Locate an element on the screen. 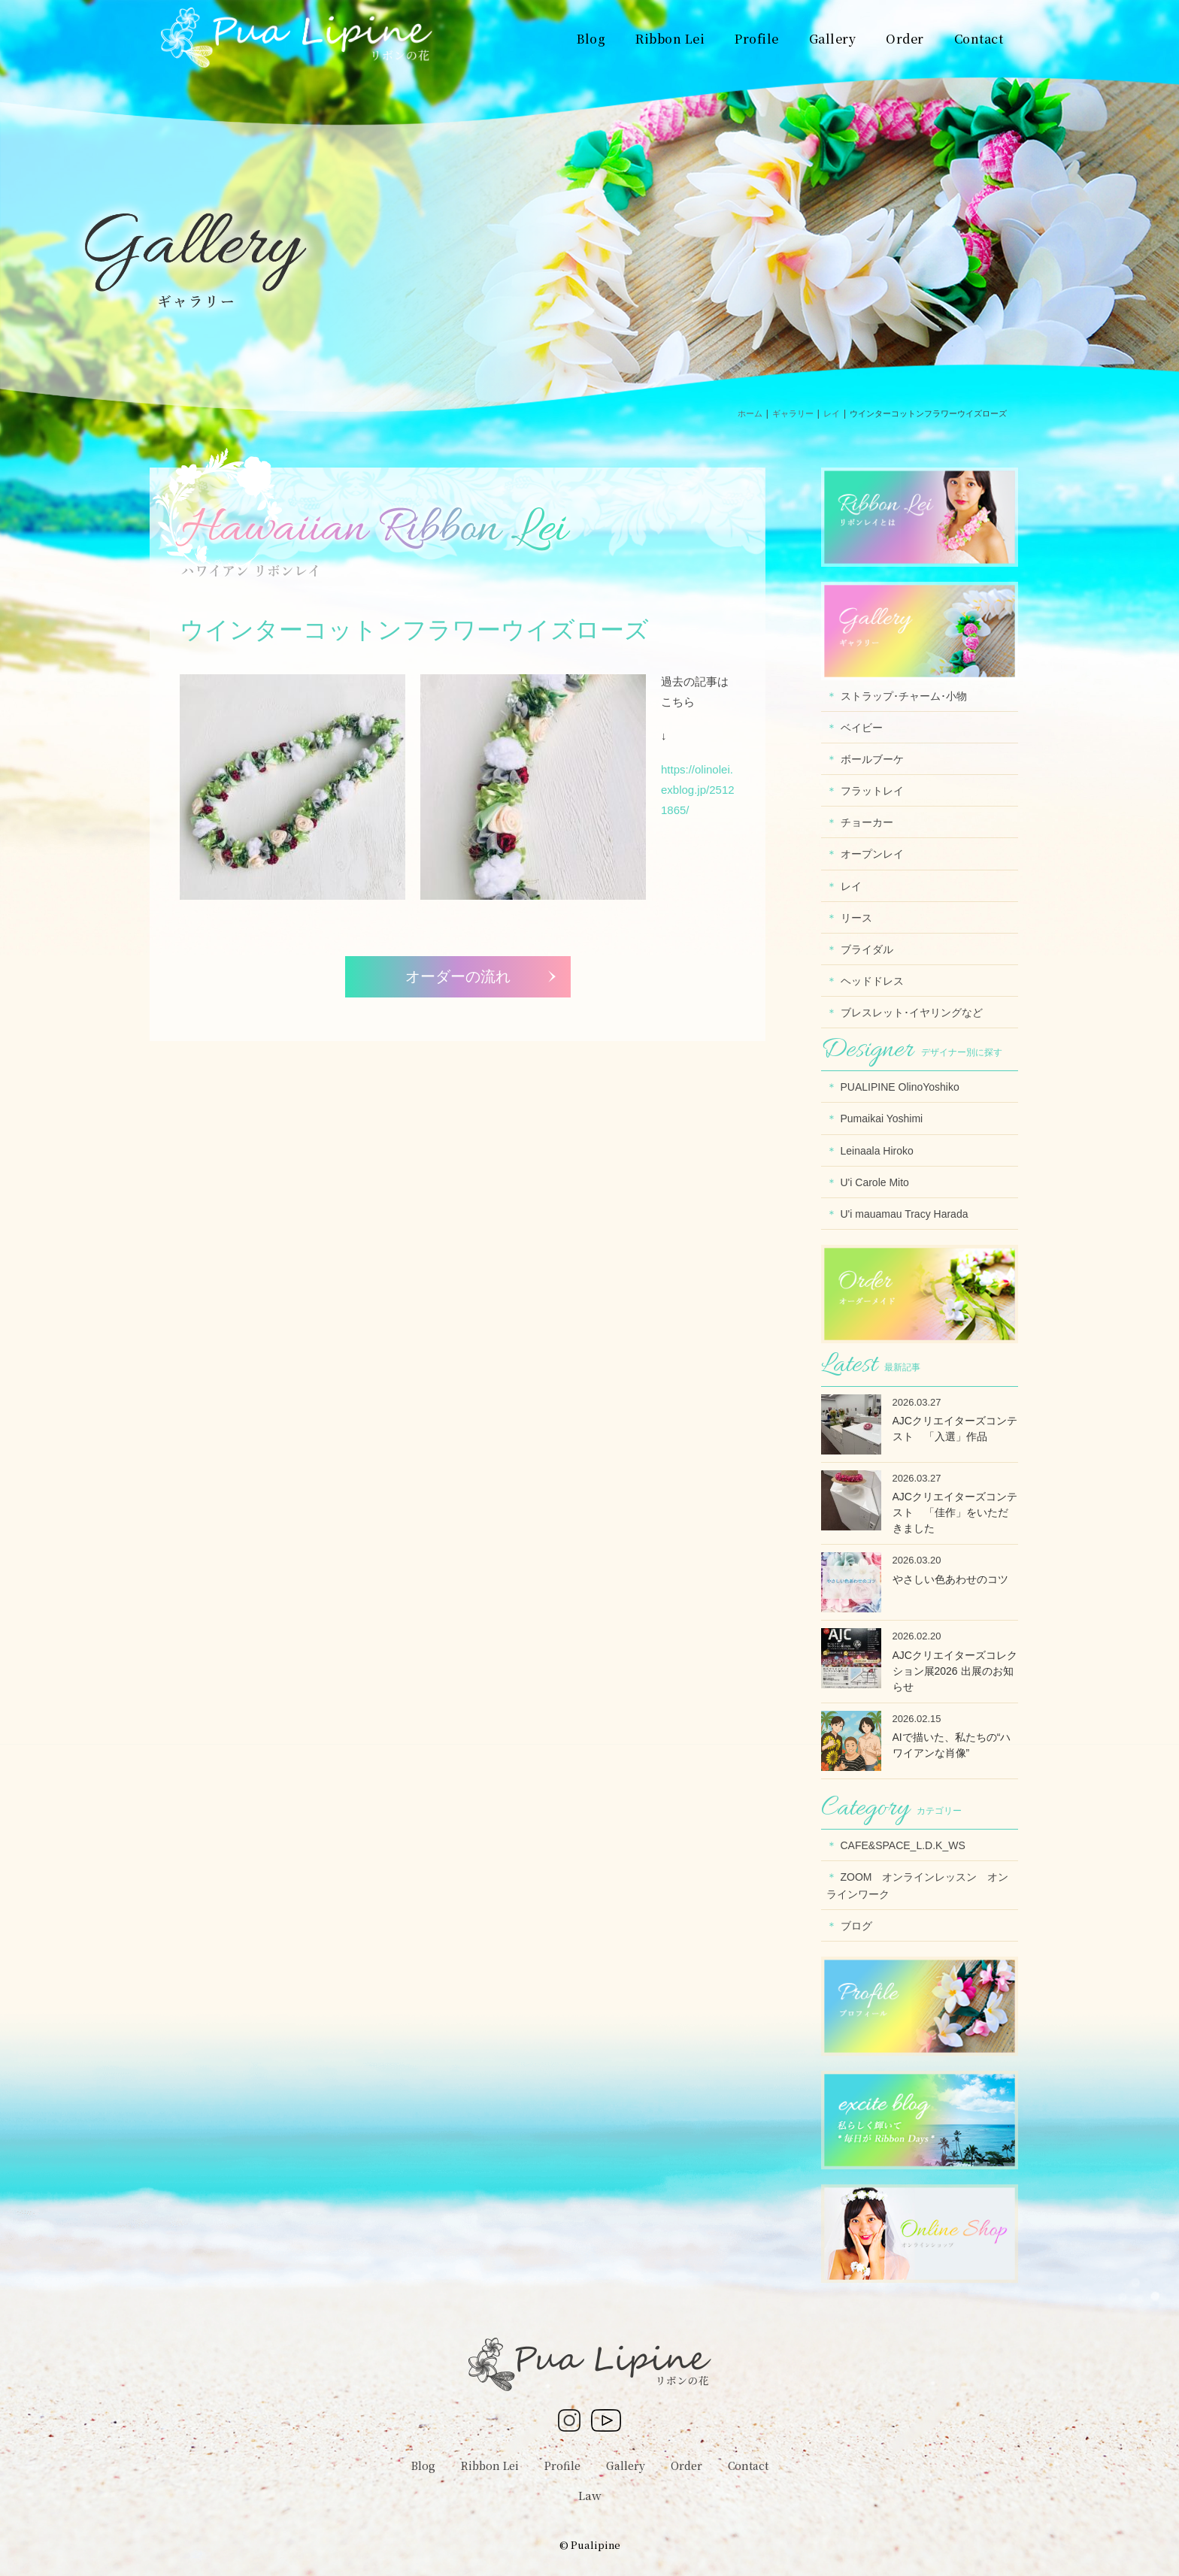  AIで描いた、私たちの“ハワイアンな肖像” is located at coordinates (952, 1745).